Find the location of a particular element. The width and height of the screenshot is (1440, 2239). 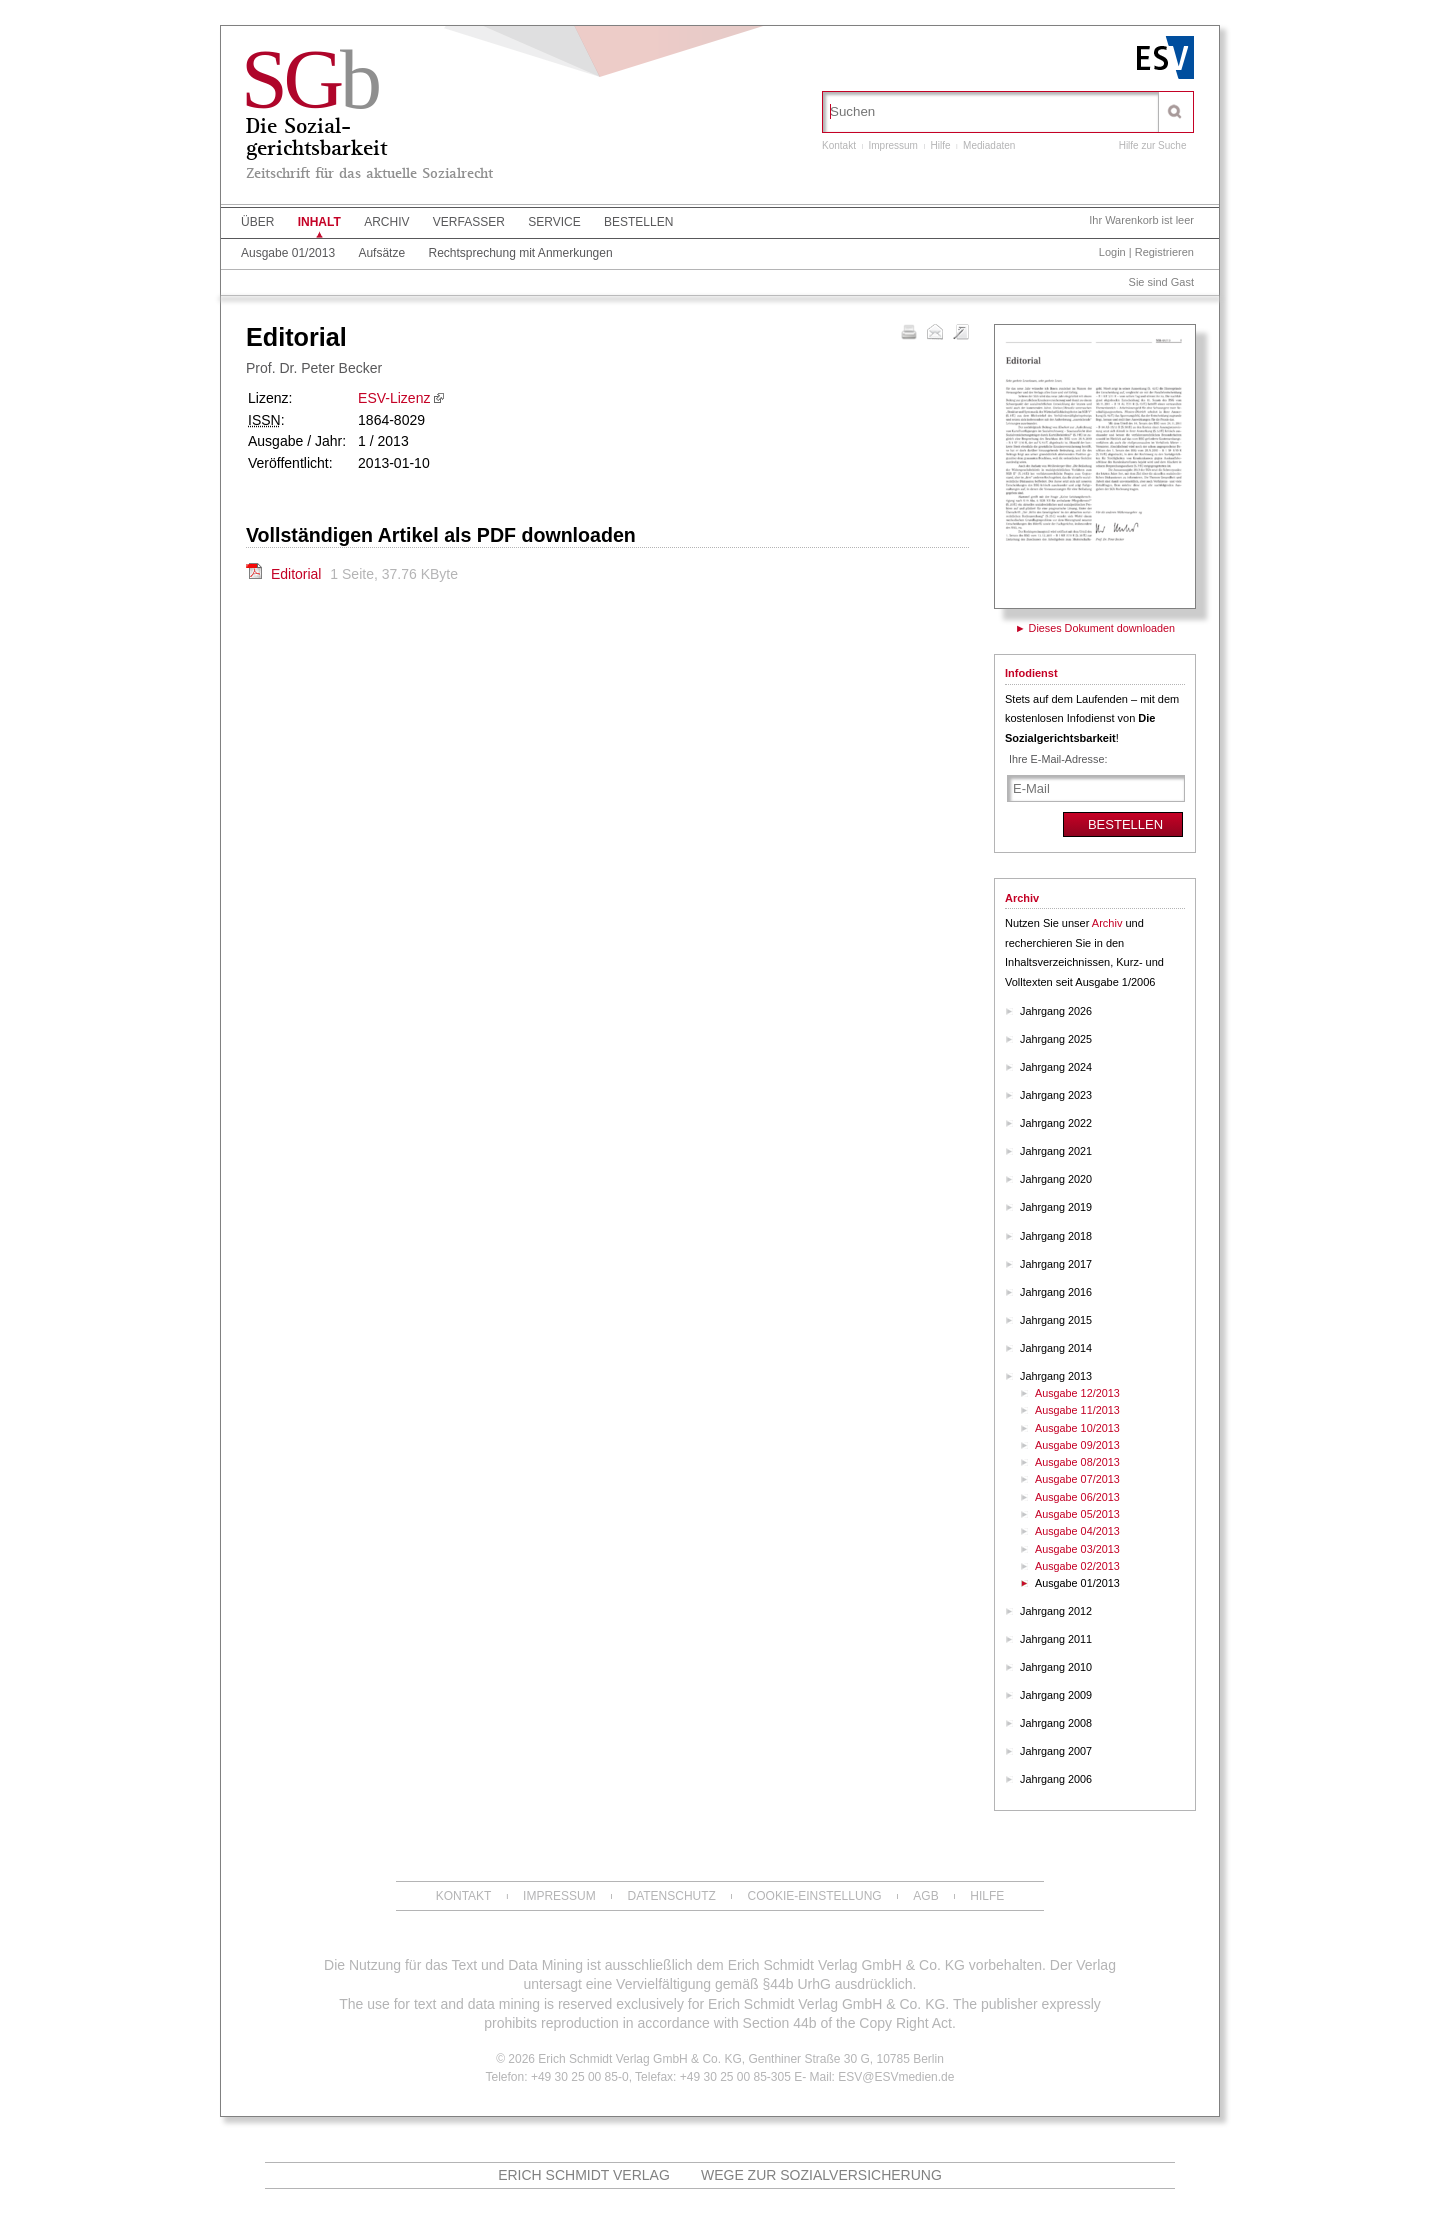

Login is located at coordinates (1112, 252).